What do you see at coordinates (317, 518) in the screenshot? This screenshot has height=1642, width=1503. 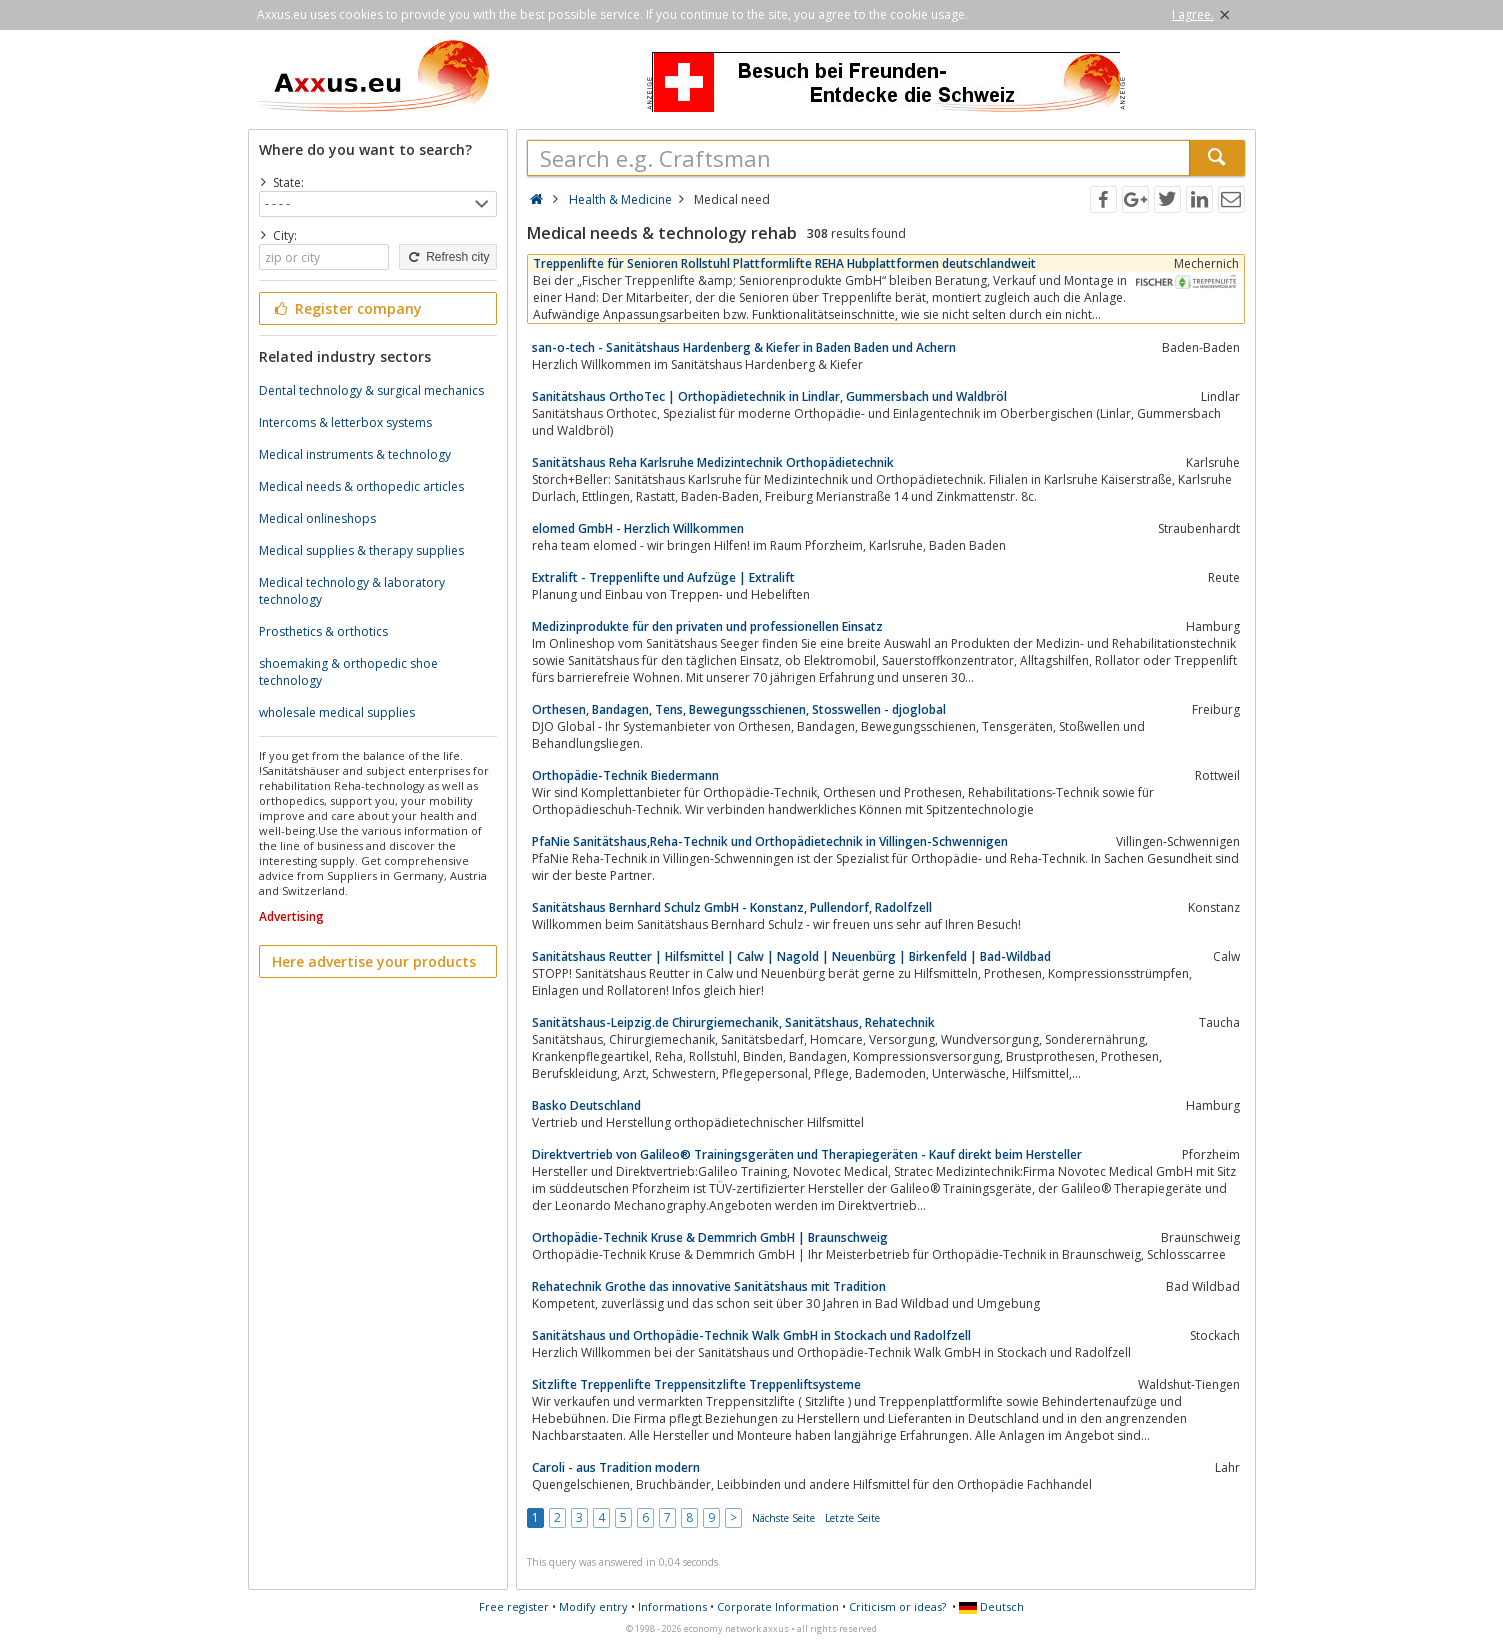 I see `Medical onlineshops` at bounding box center [317, 518].